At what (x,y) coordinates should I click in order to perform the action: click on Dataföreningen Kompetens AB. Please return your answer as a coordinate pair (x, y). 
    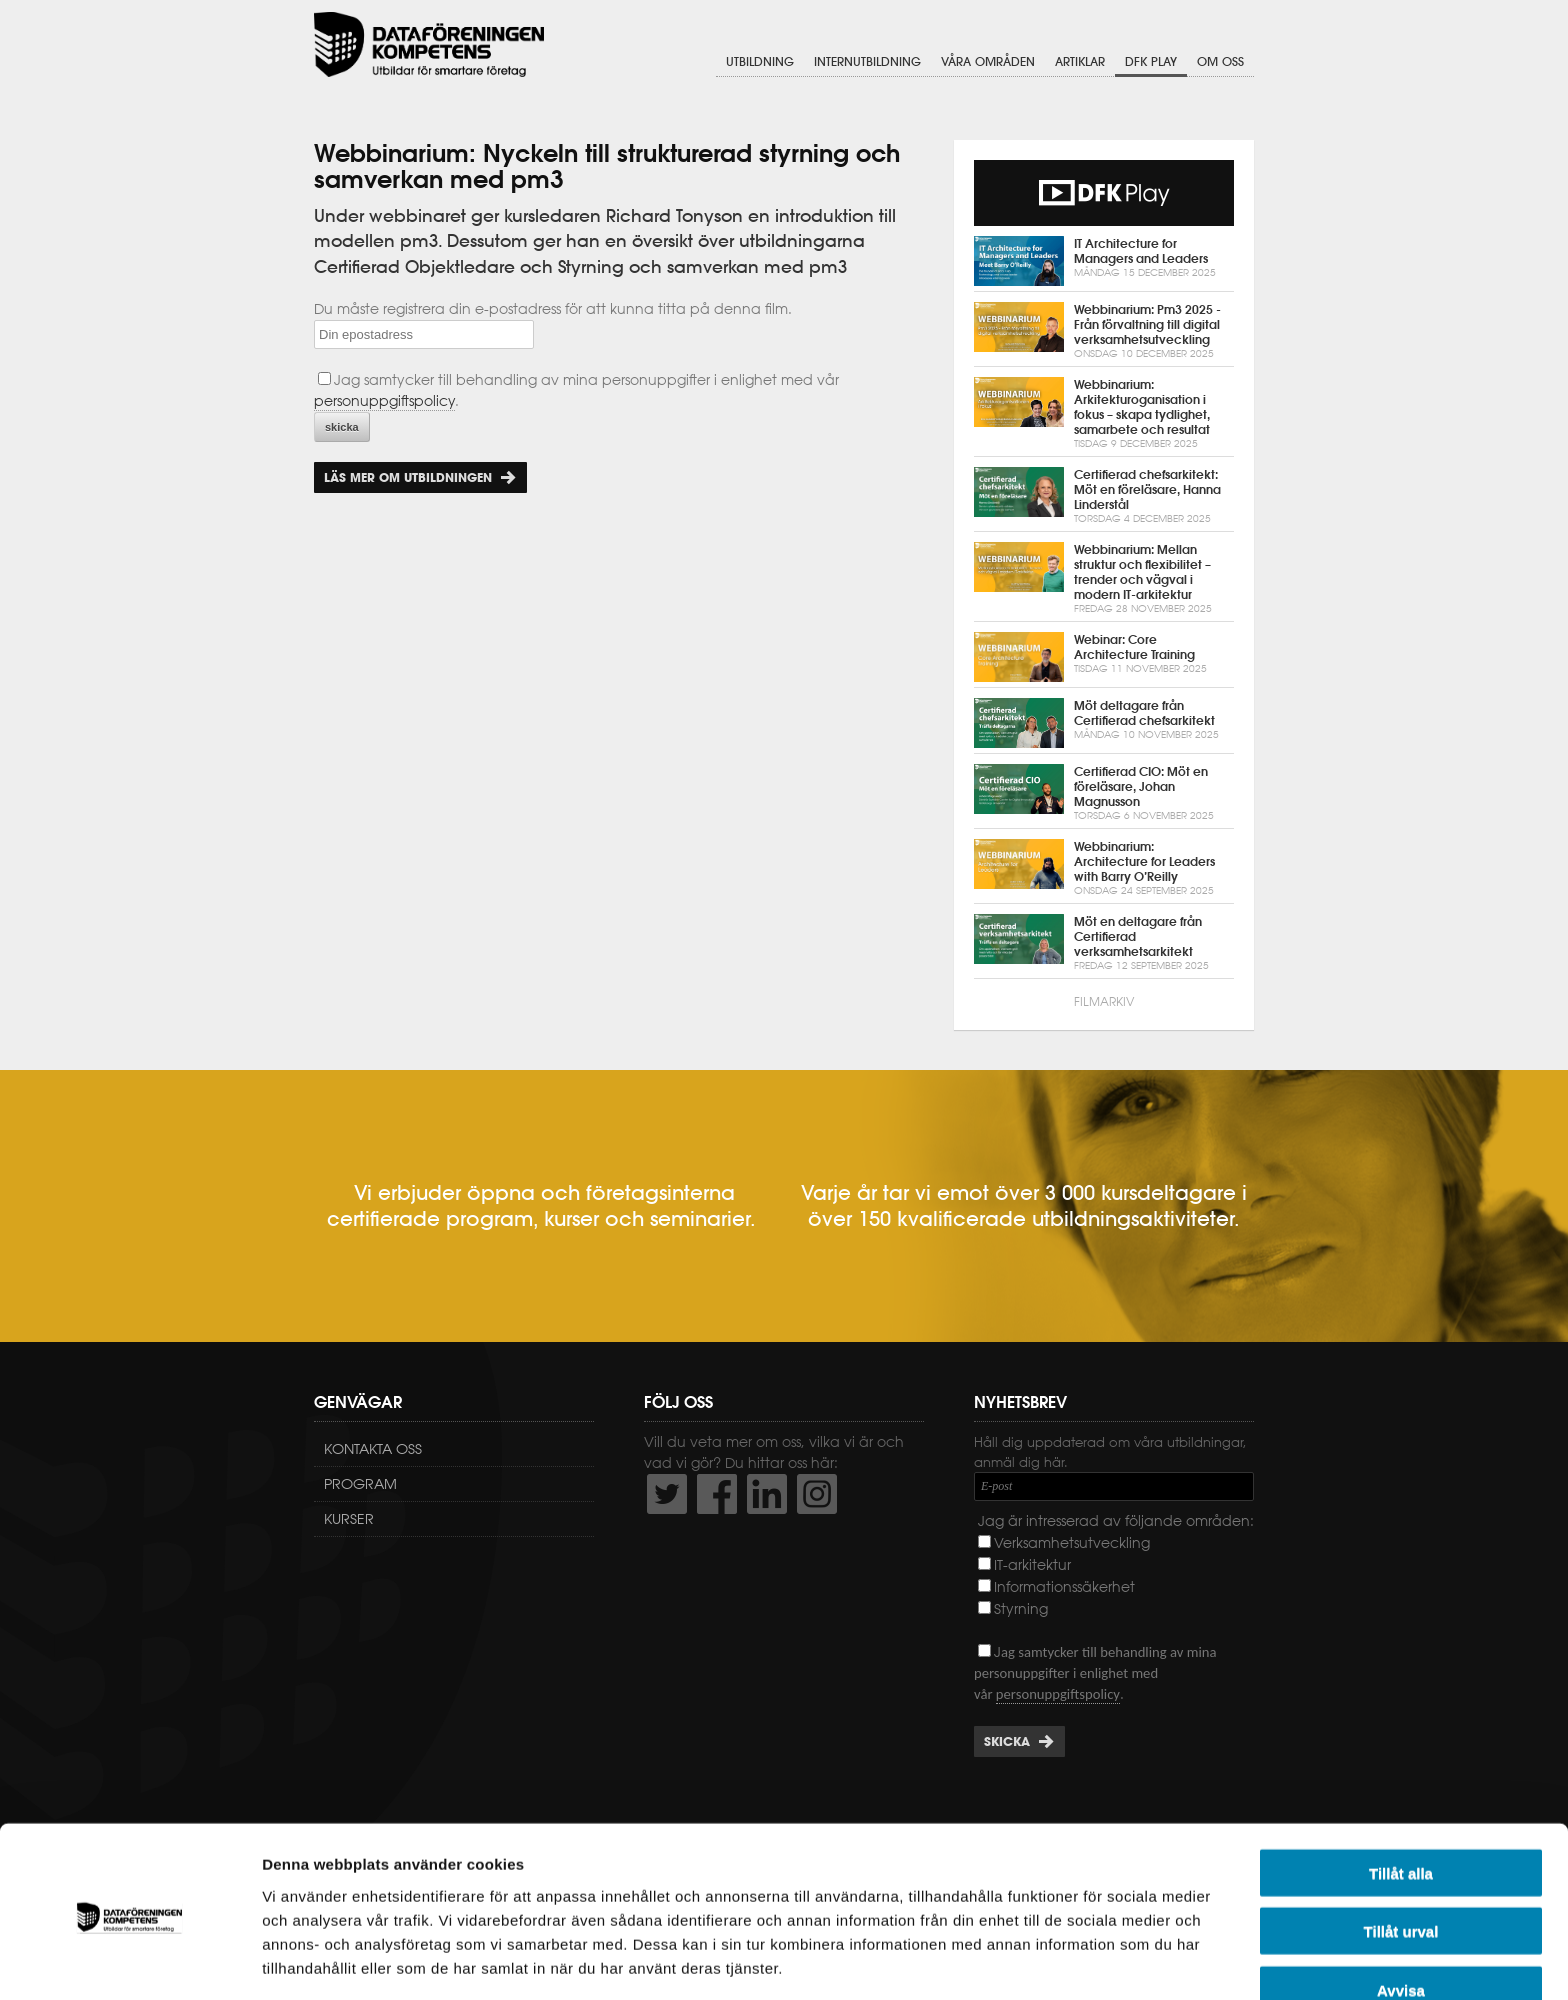
    Looking at the image, I should click on (429, 45).